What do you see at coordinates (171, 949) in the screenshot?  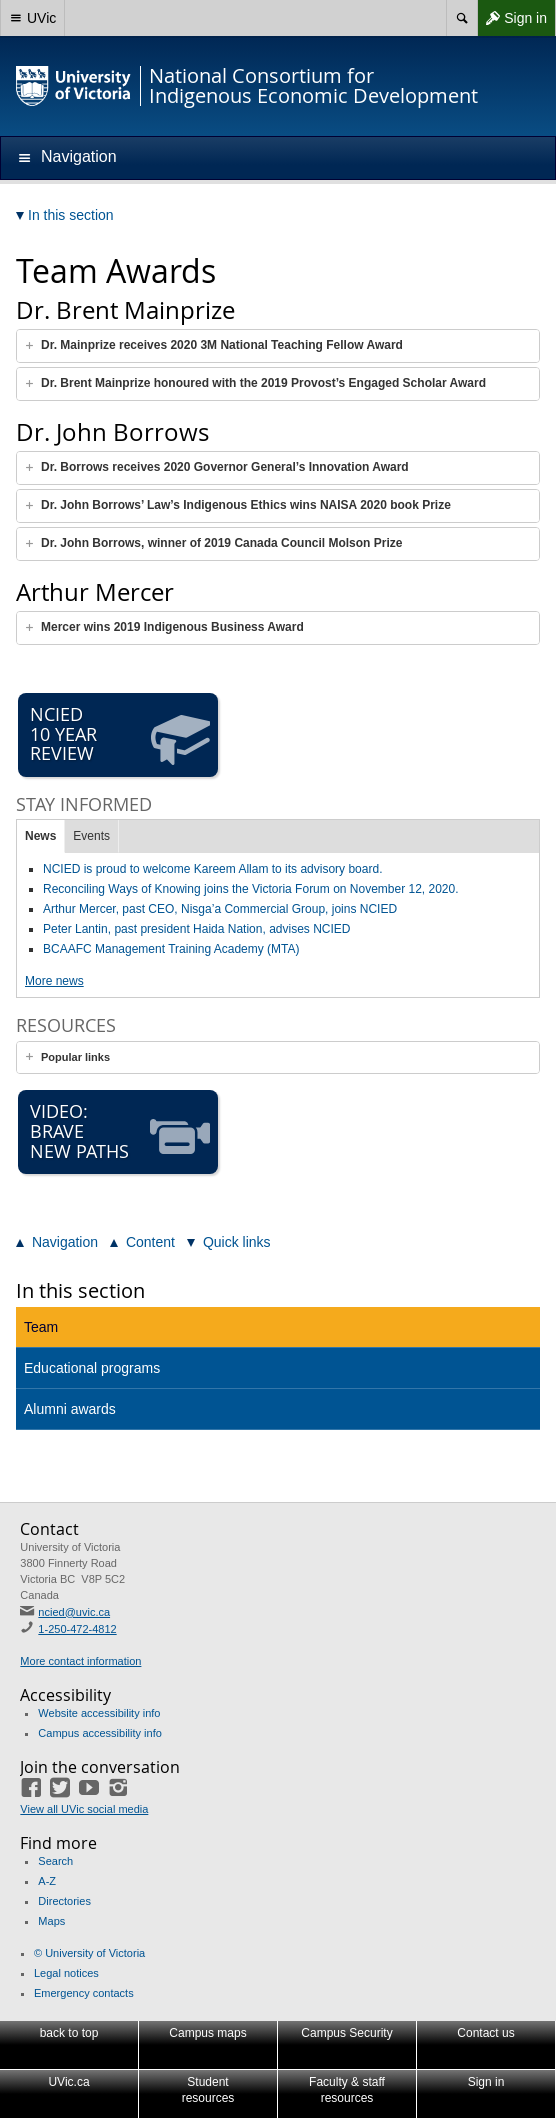 I see `BCAAFC Management Training Academy (MTA)` at bounding box center [171, 949].